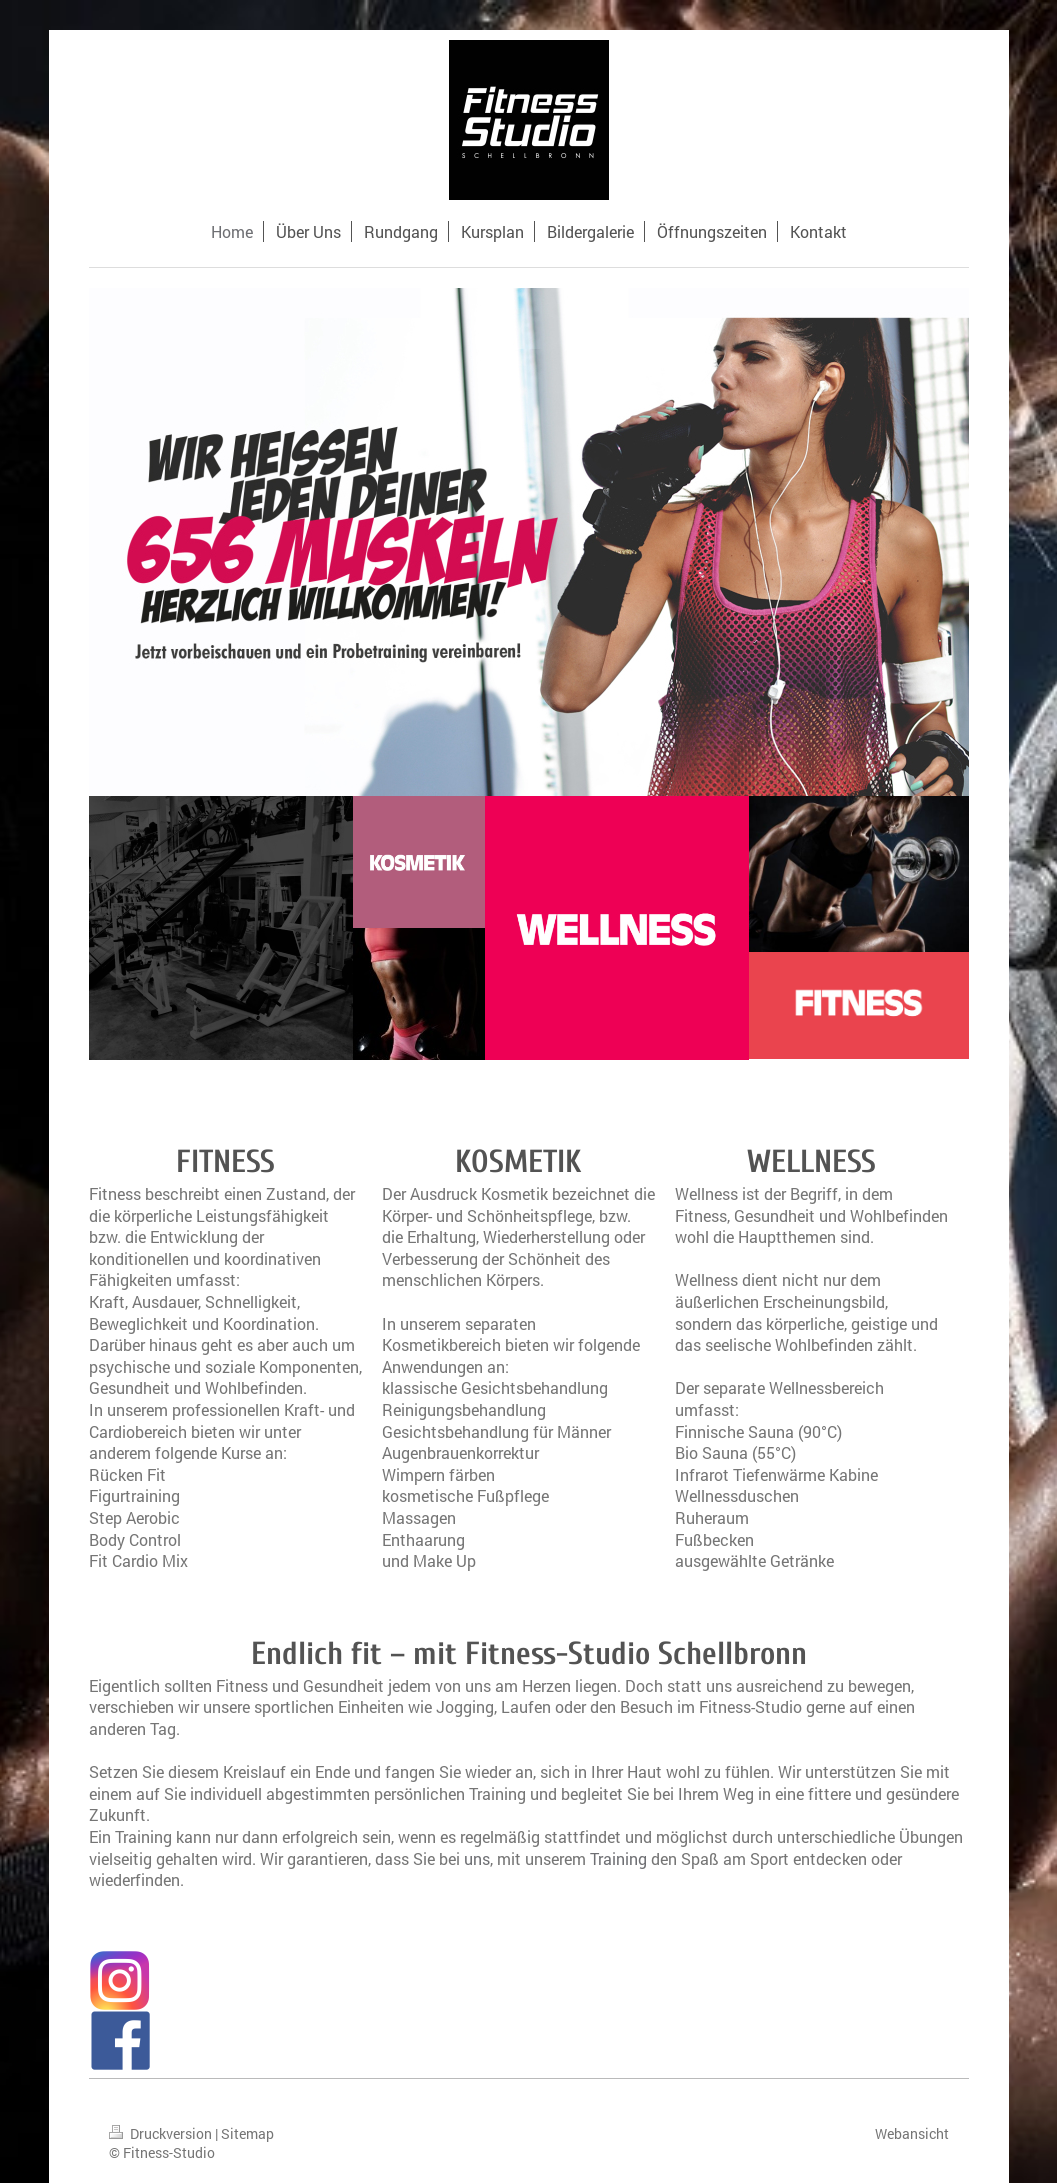 The width and height of the screenshot is (1057, 2183). Describe the element at coordinates (477, 1858) in the screenshot. I see `uns` at that location.